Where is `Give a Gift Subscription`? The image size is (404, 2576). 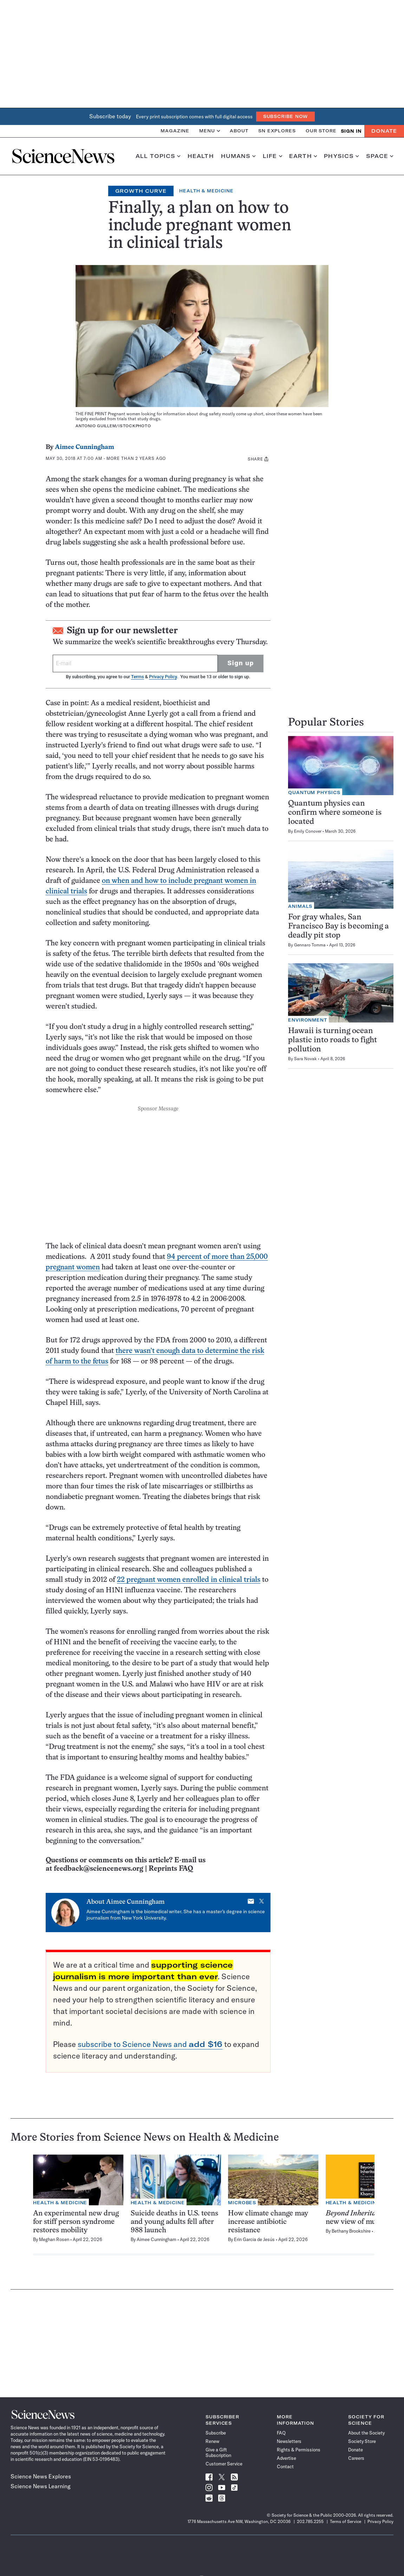 Give a Gift Subscription is located at coordinates (218, 2452).